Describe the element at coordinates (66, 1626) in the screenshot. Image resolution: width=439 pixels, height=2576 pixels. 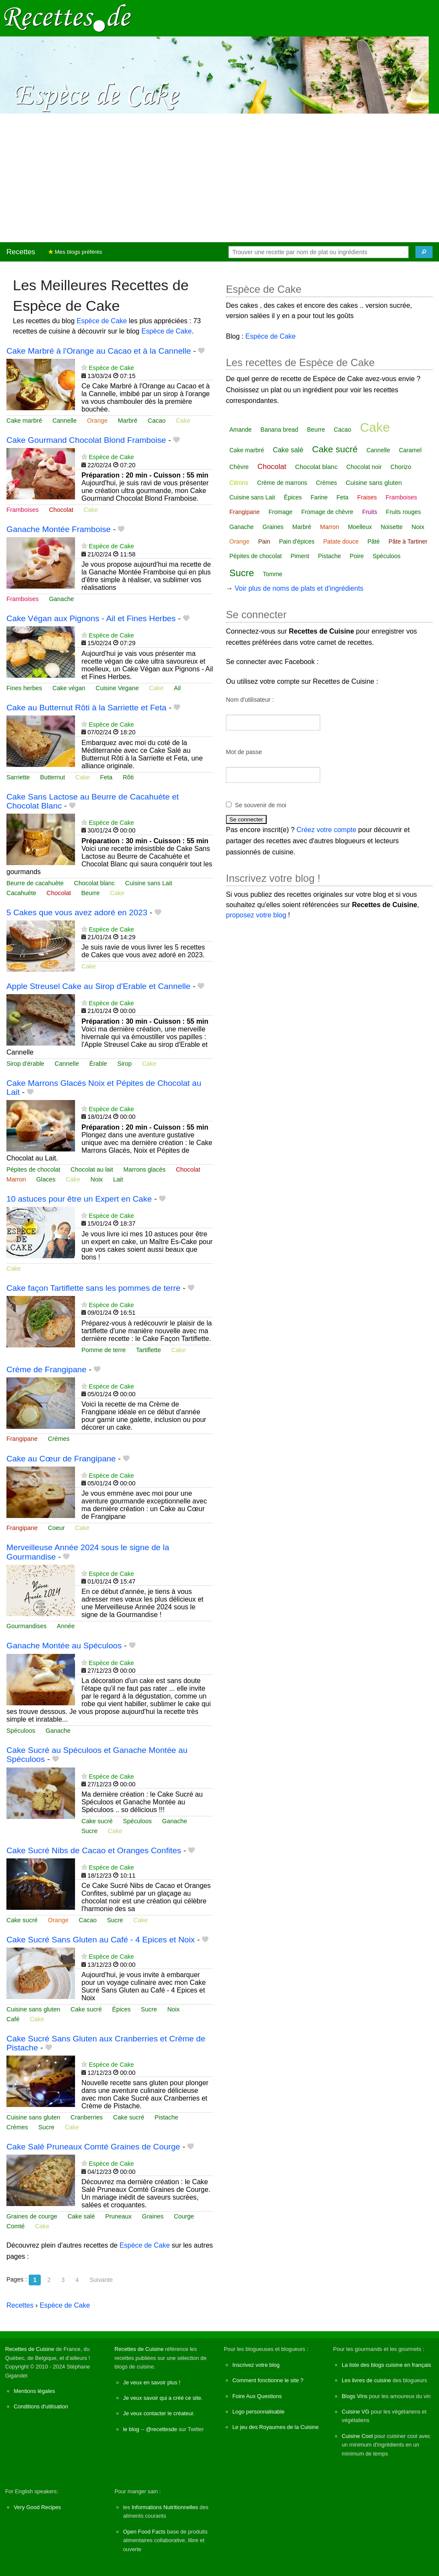
I see `Année` at that location.